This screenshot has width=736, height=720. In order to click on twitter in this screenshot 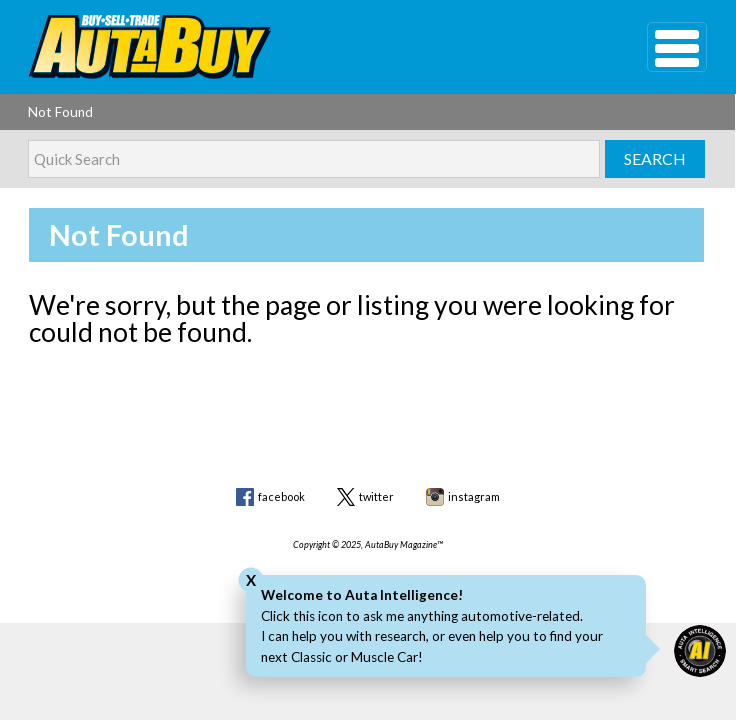, I will do `click(376, 496)`.